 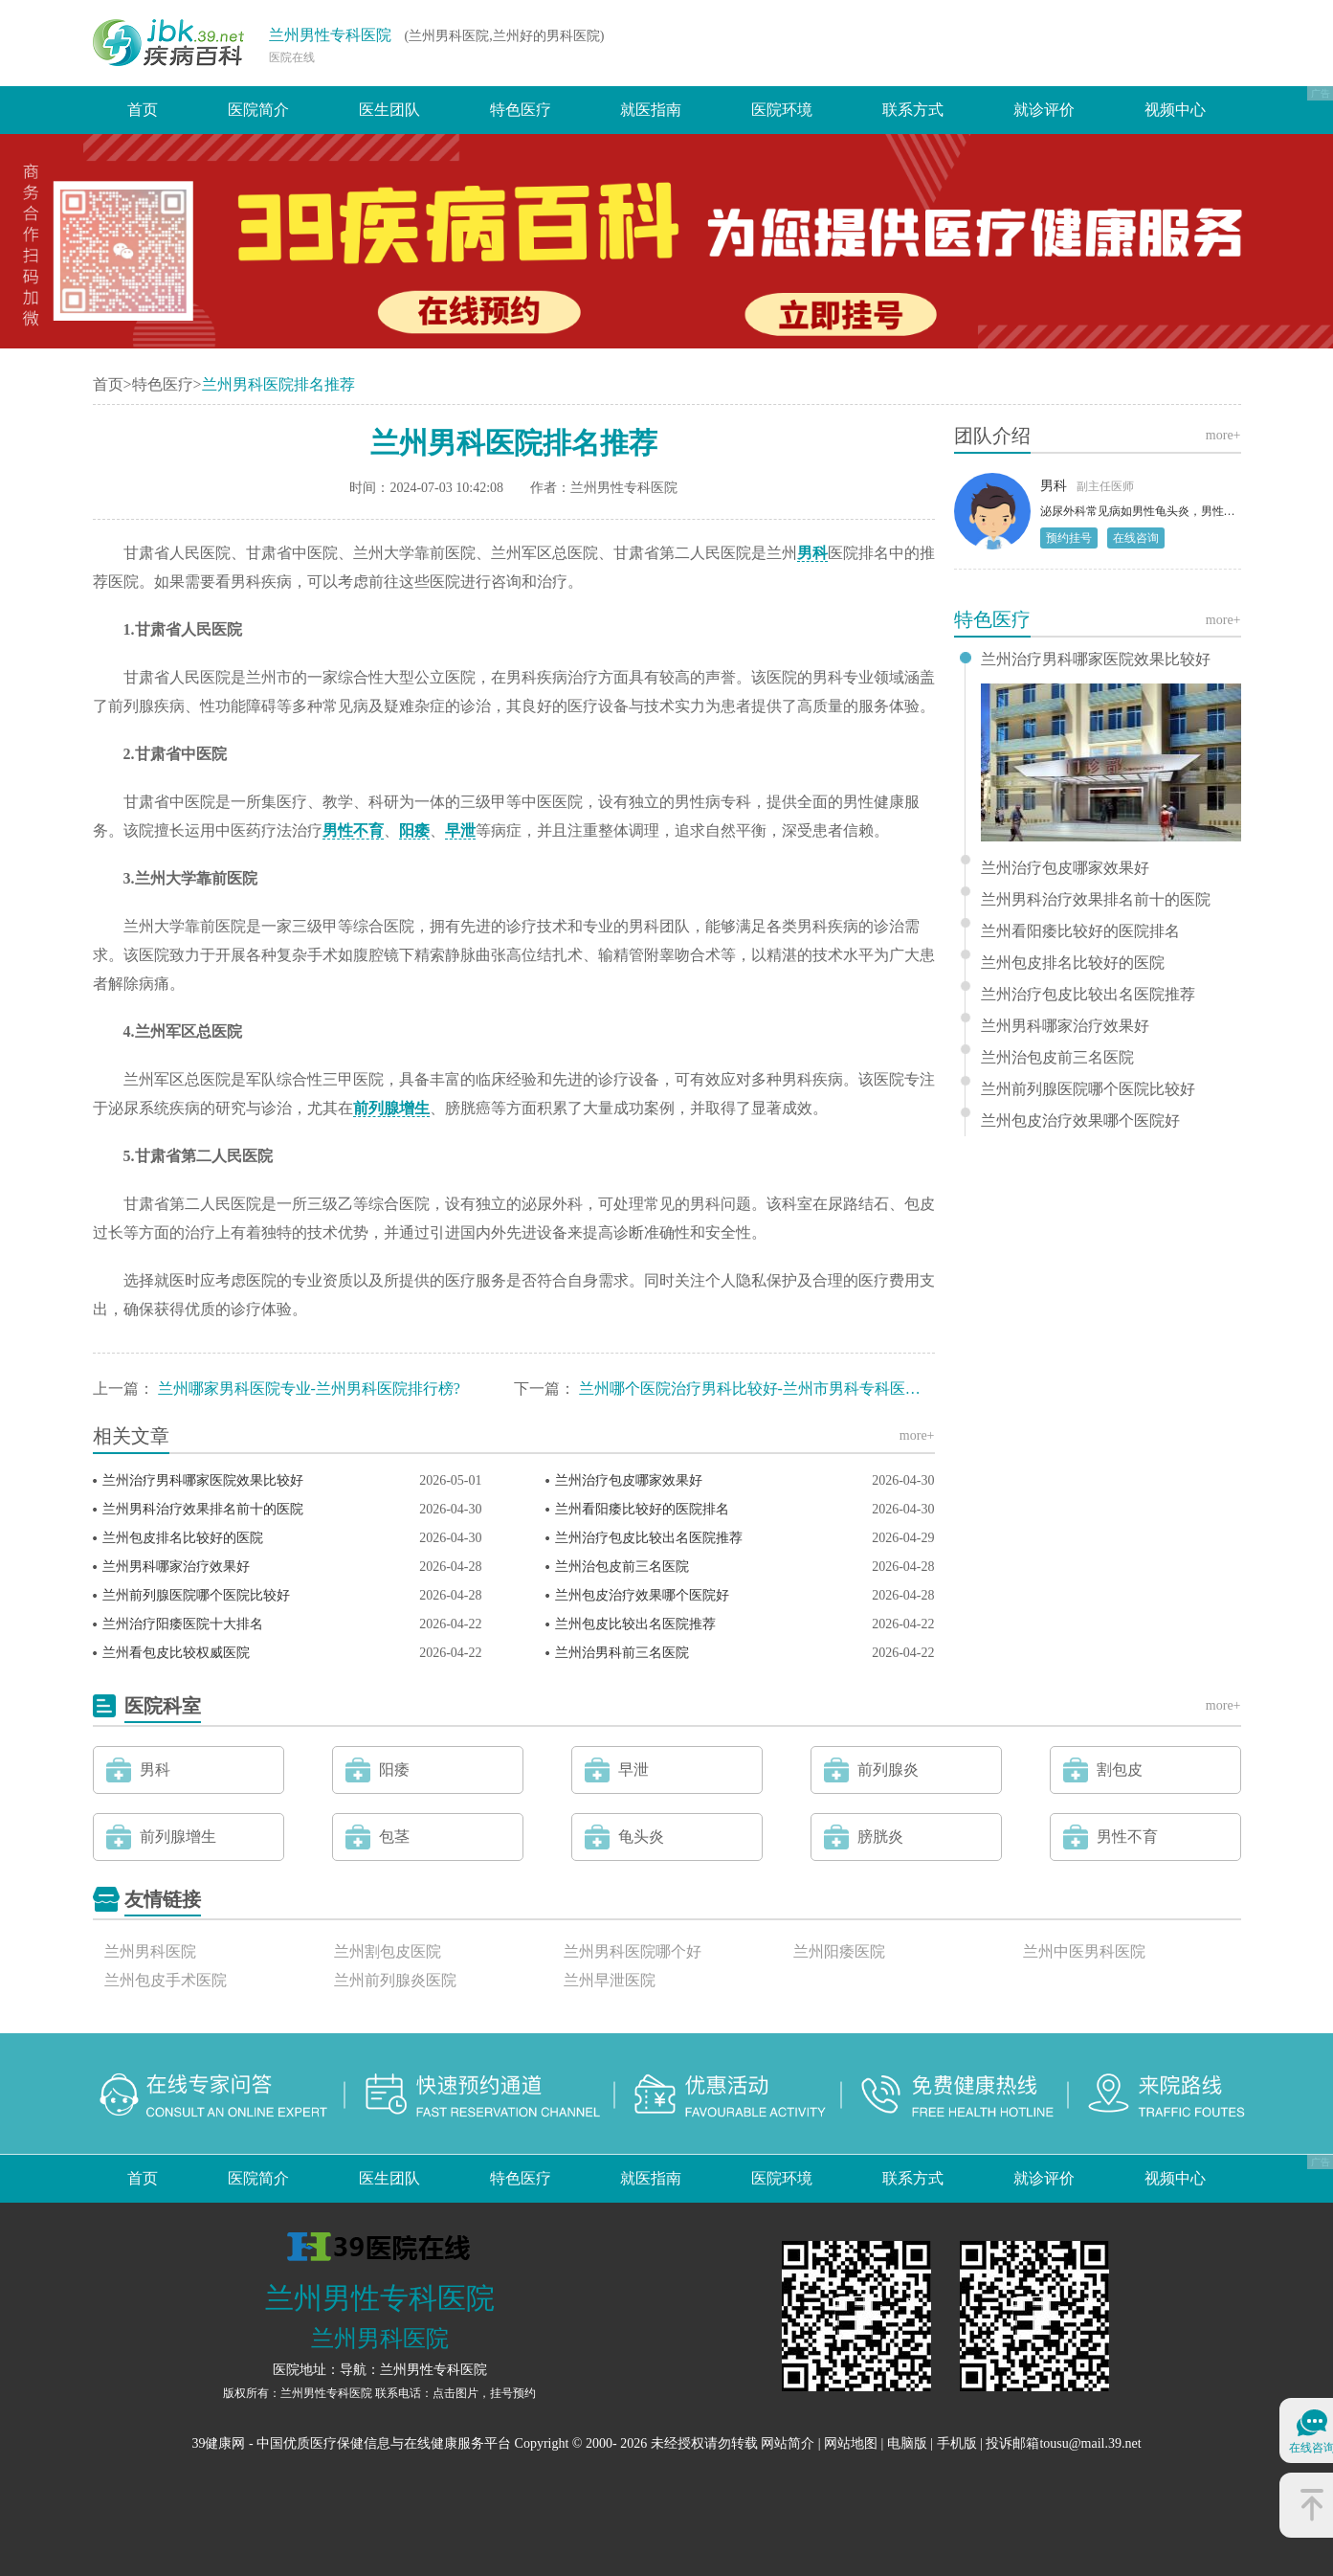 I want to click on 就诊评价, so click(x=1044, y=109).